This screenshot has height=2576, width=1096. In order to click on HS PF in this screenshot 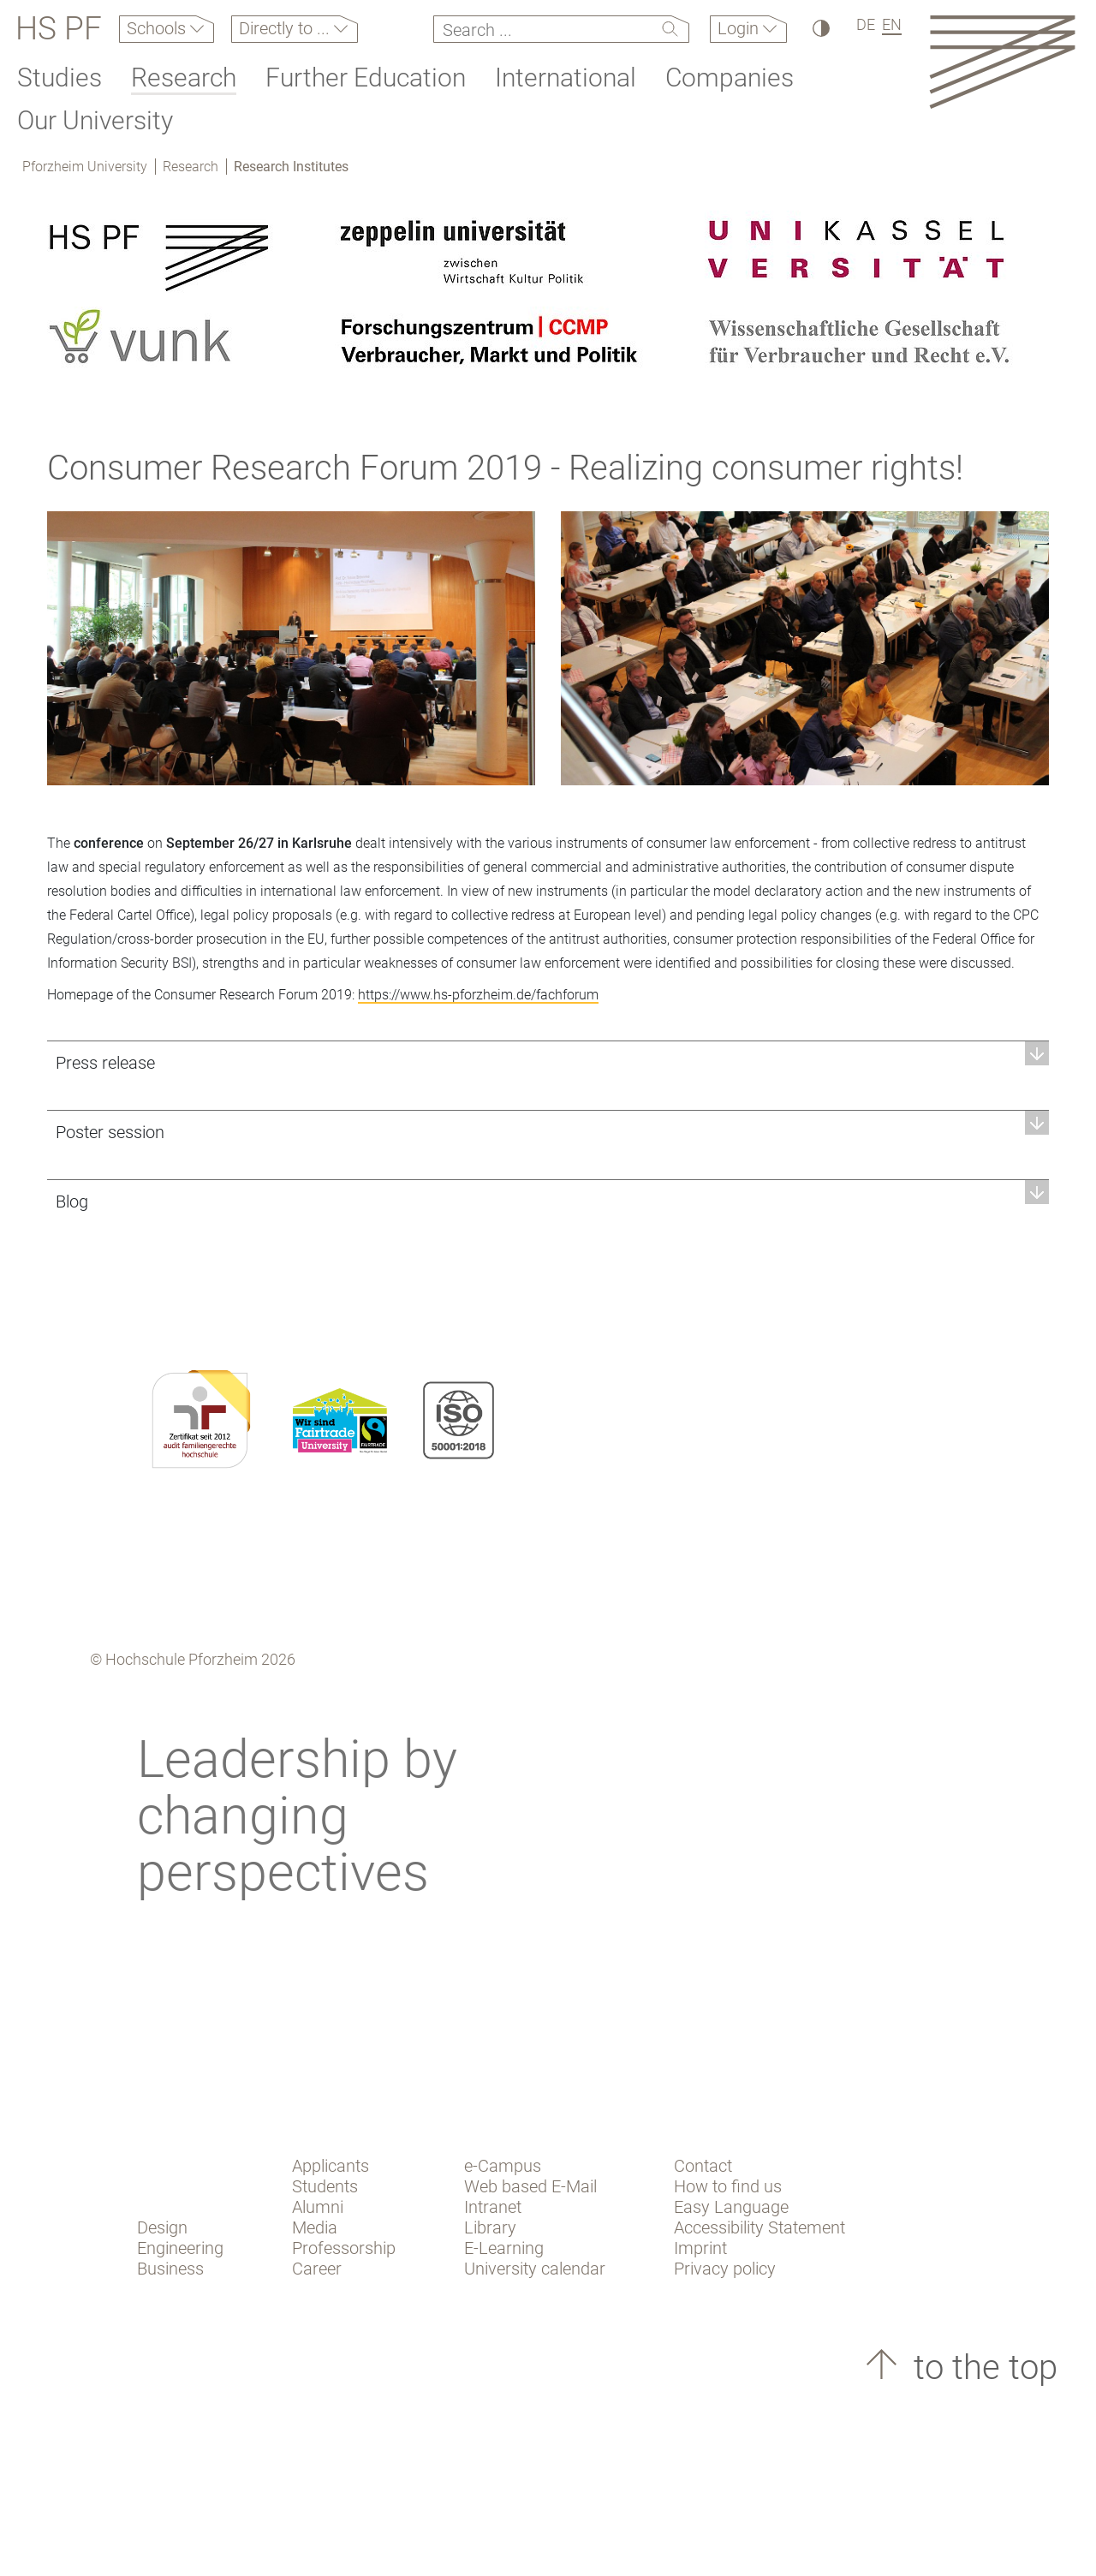, I will do `click(58, 29)`.